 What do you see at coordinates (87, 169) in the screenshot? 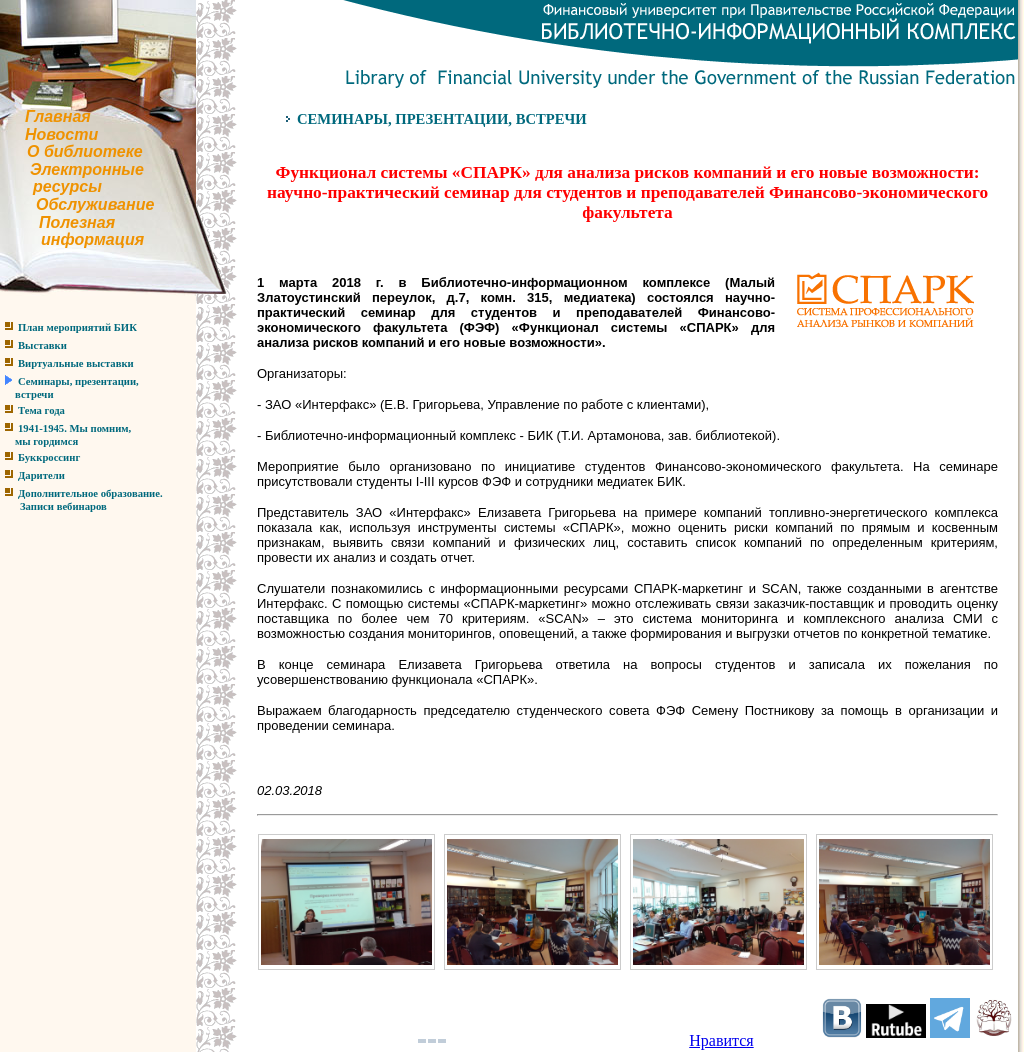
I see `Электронные` at bounding box center [87, 169].